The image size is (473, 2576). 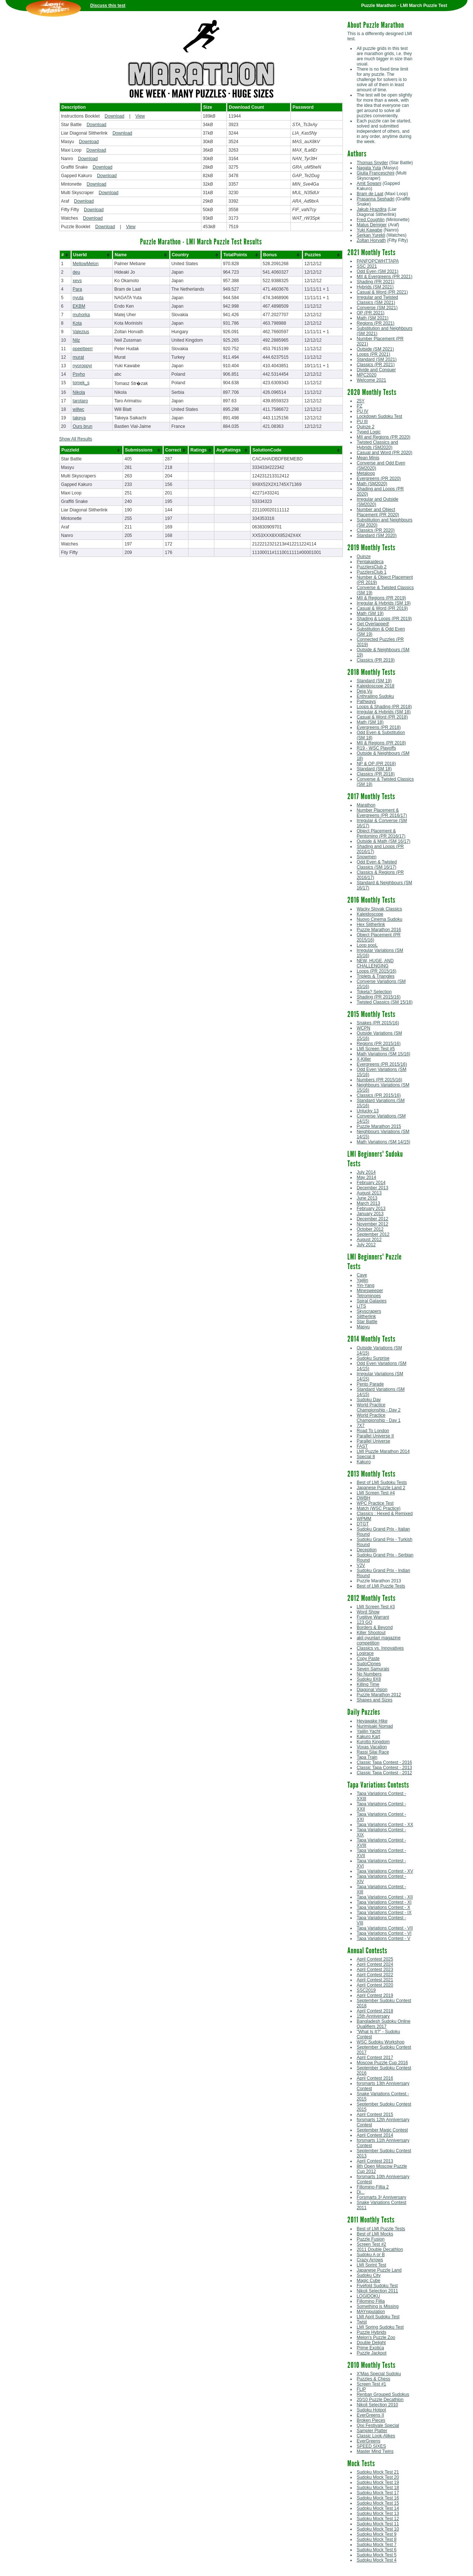 I want to click on Bangladesh Sudoku Online Qualifiers 2017, so click(x=383, y=2024).